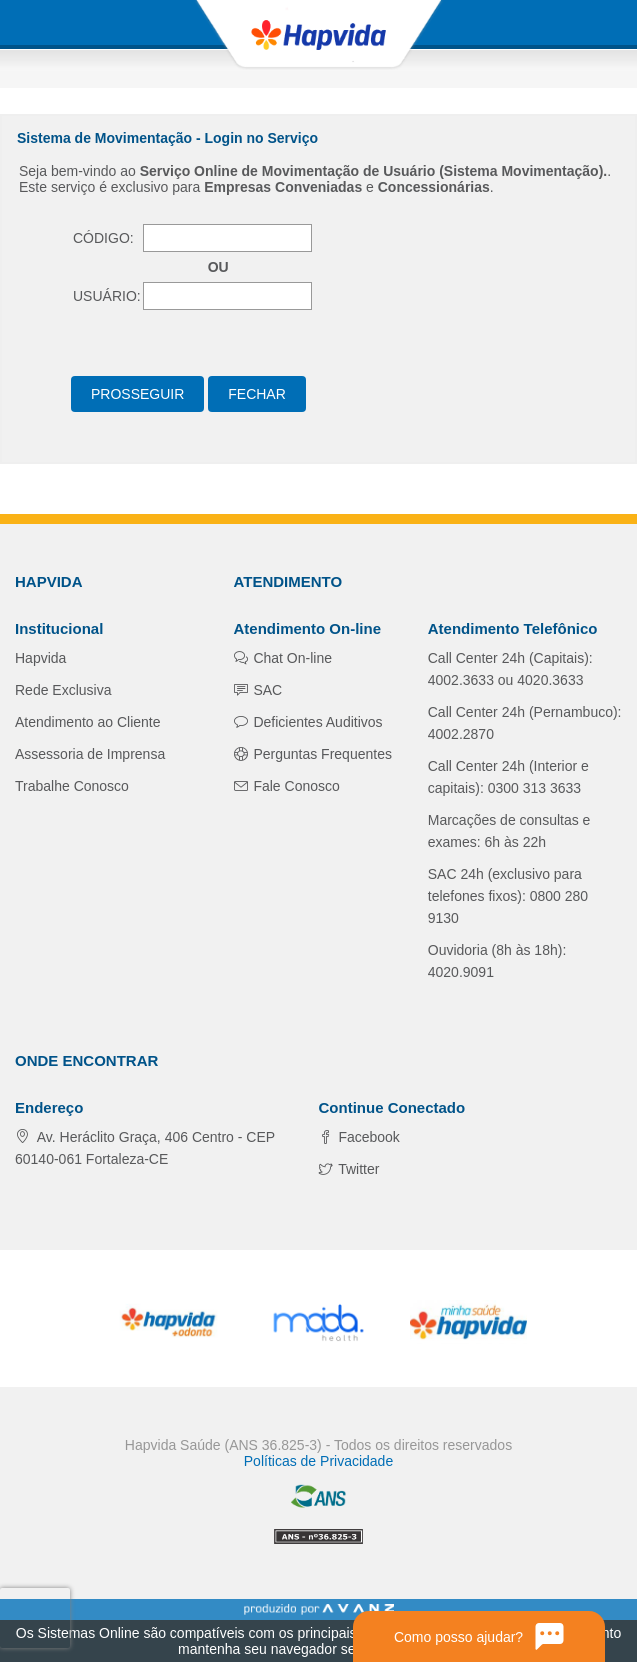  I want to click on Rede Exclusiva, so click(63, 690).